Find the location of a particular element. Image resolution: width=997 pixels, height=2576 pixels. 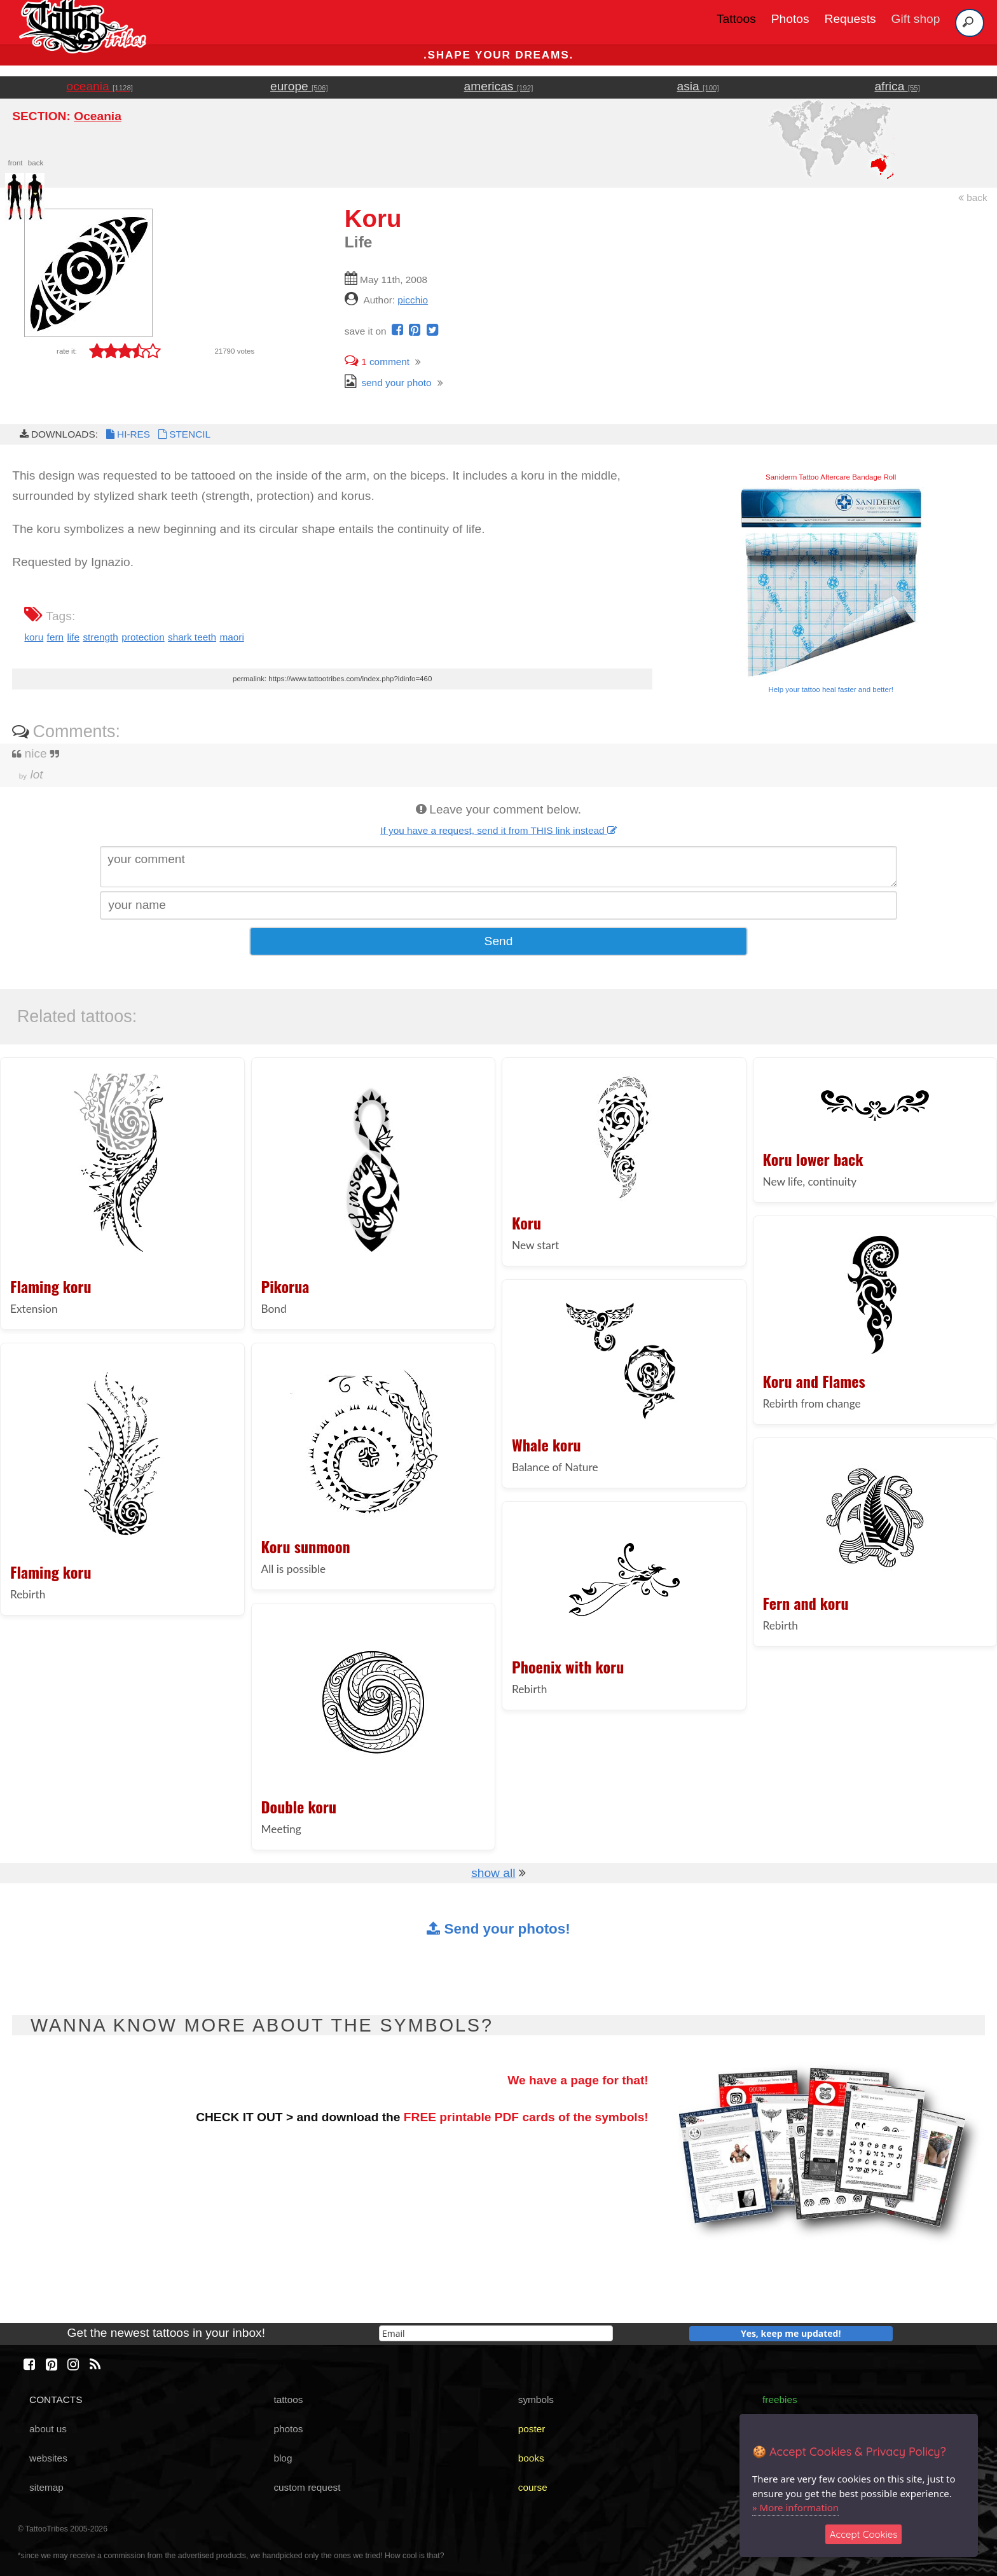

maori is located at coordinates (231, 637).